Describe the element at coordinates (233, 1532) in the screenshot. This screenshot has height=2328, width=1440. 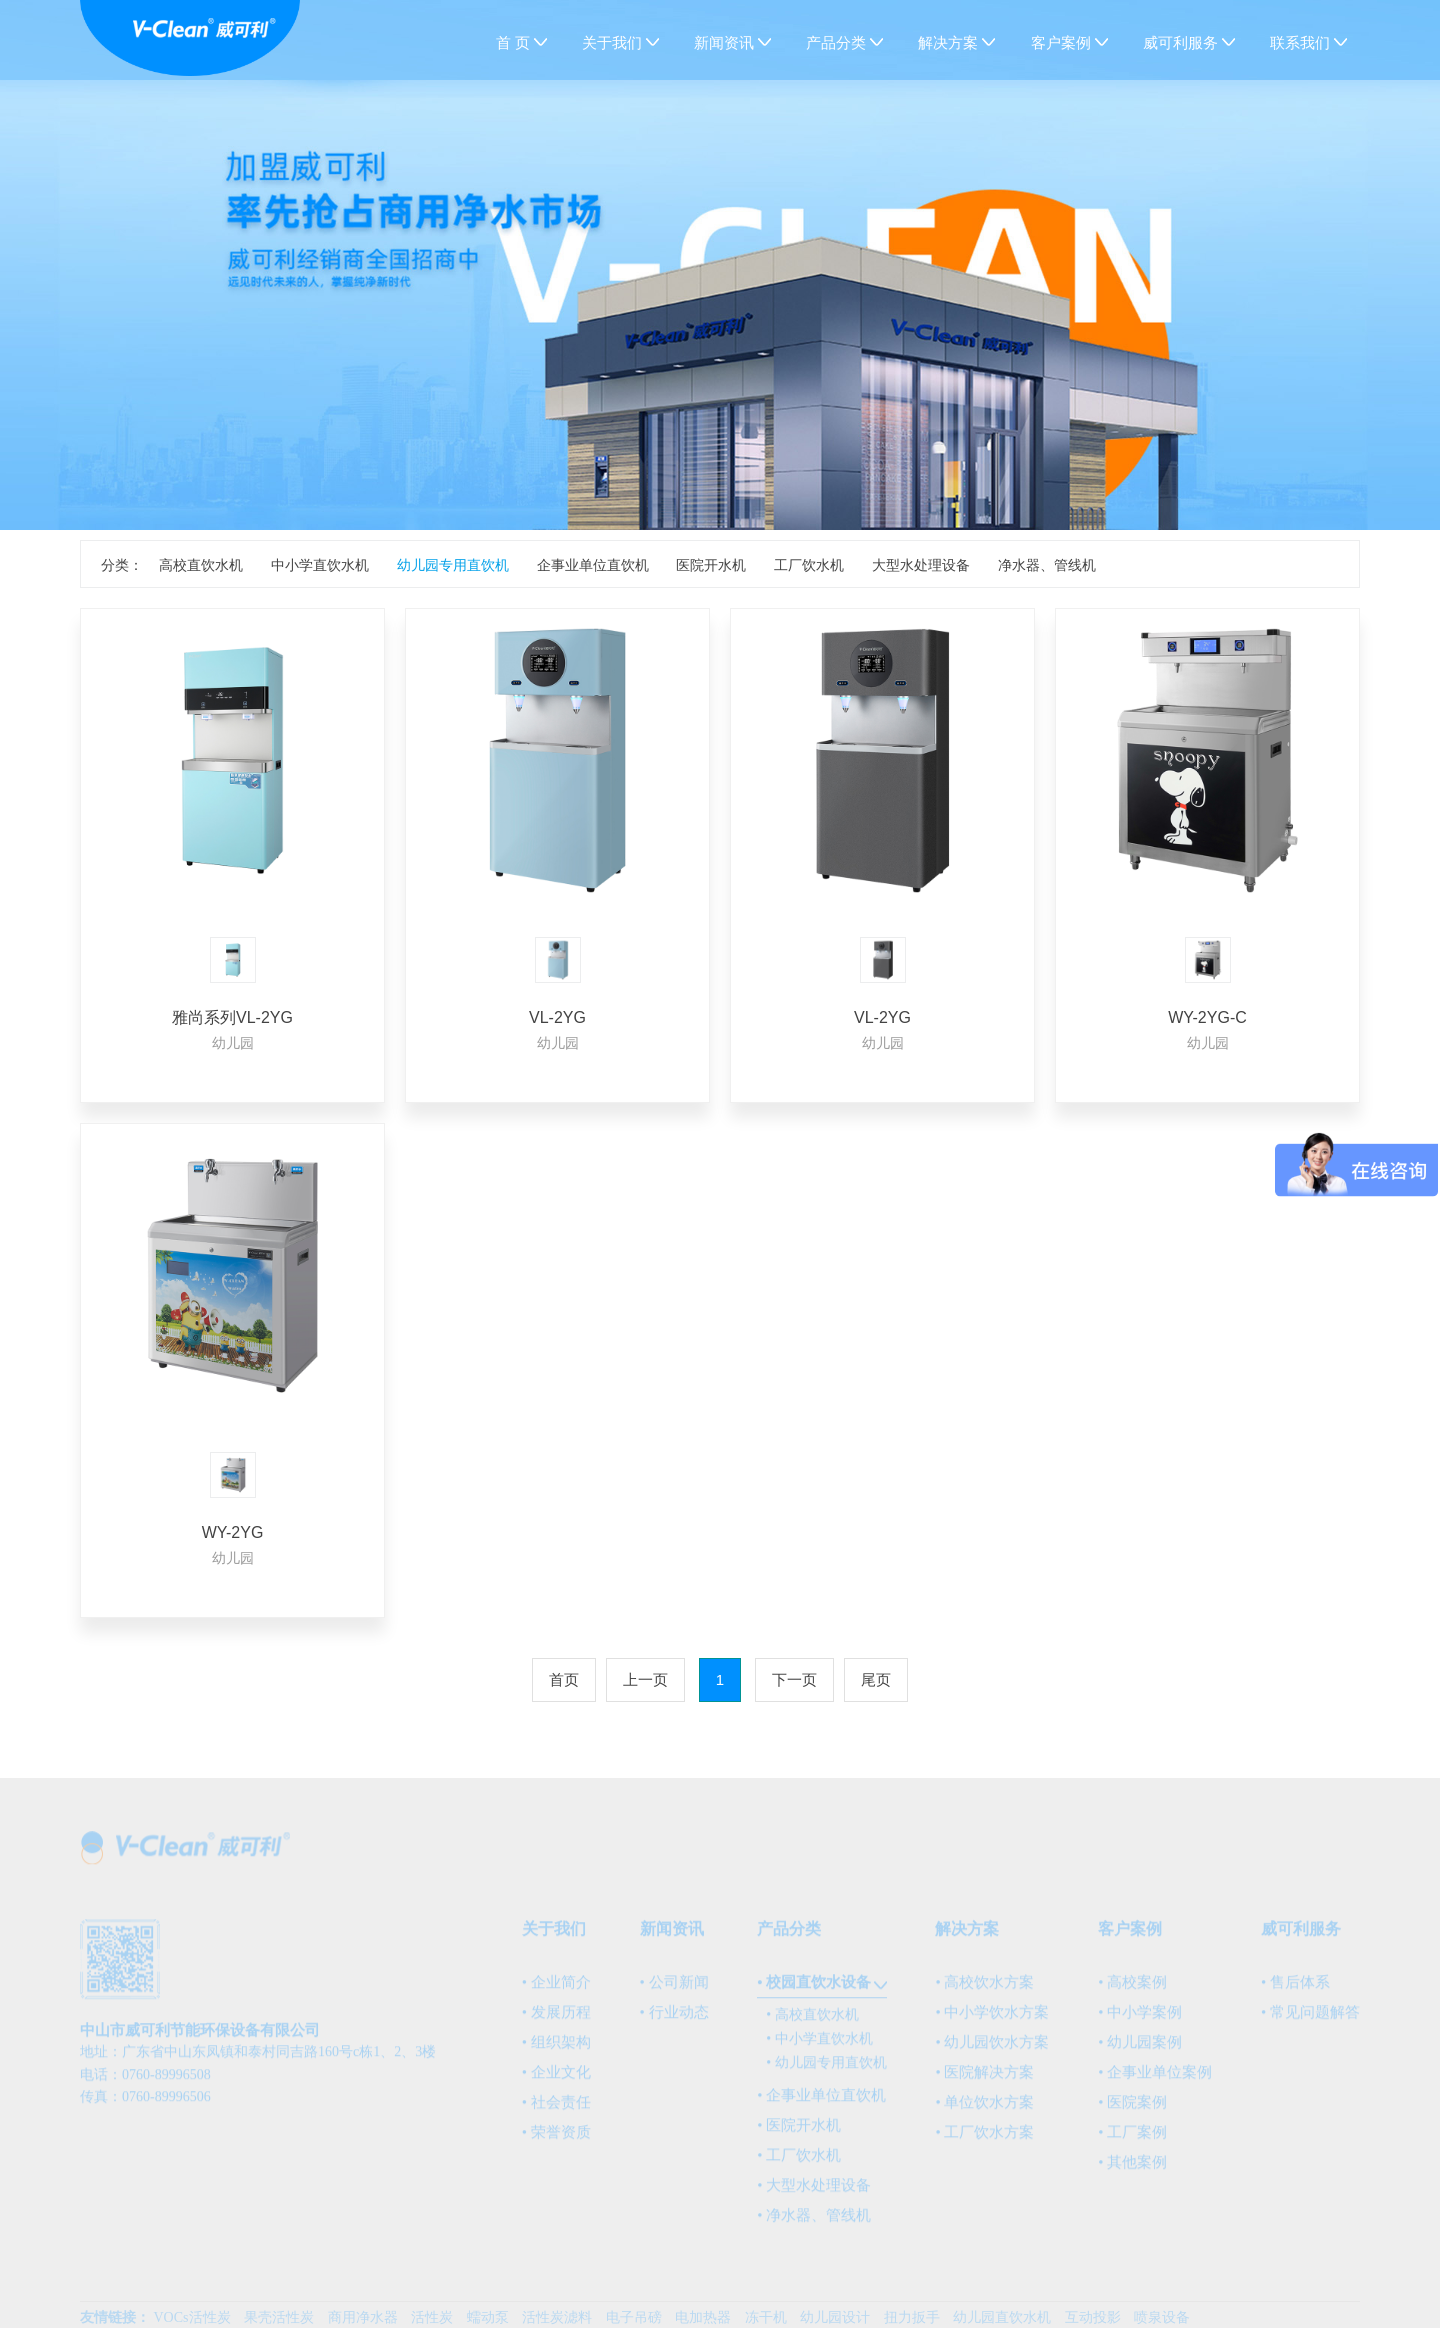
I see `WY-2YG` at that location.